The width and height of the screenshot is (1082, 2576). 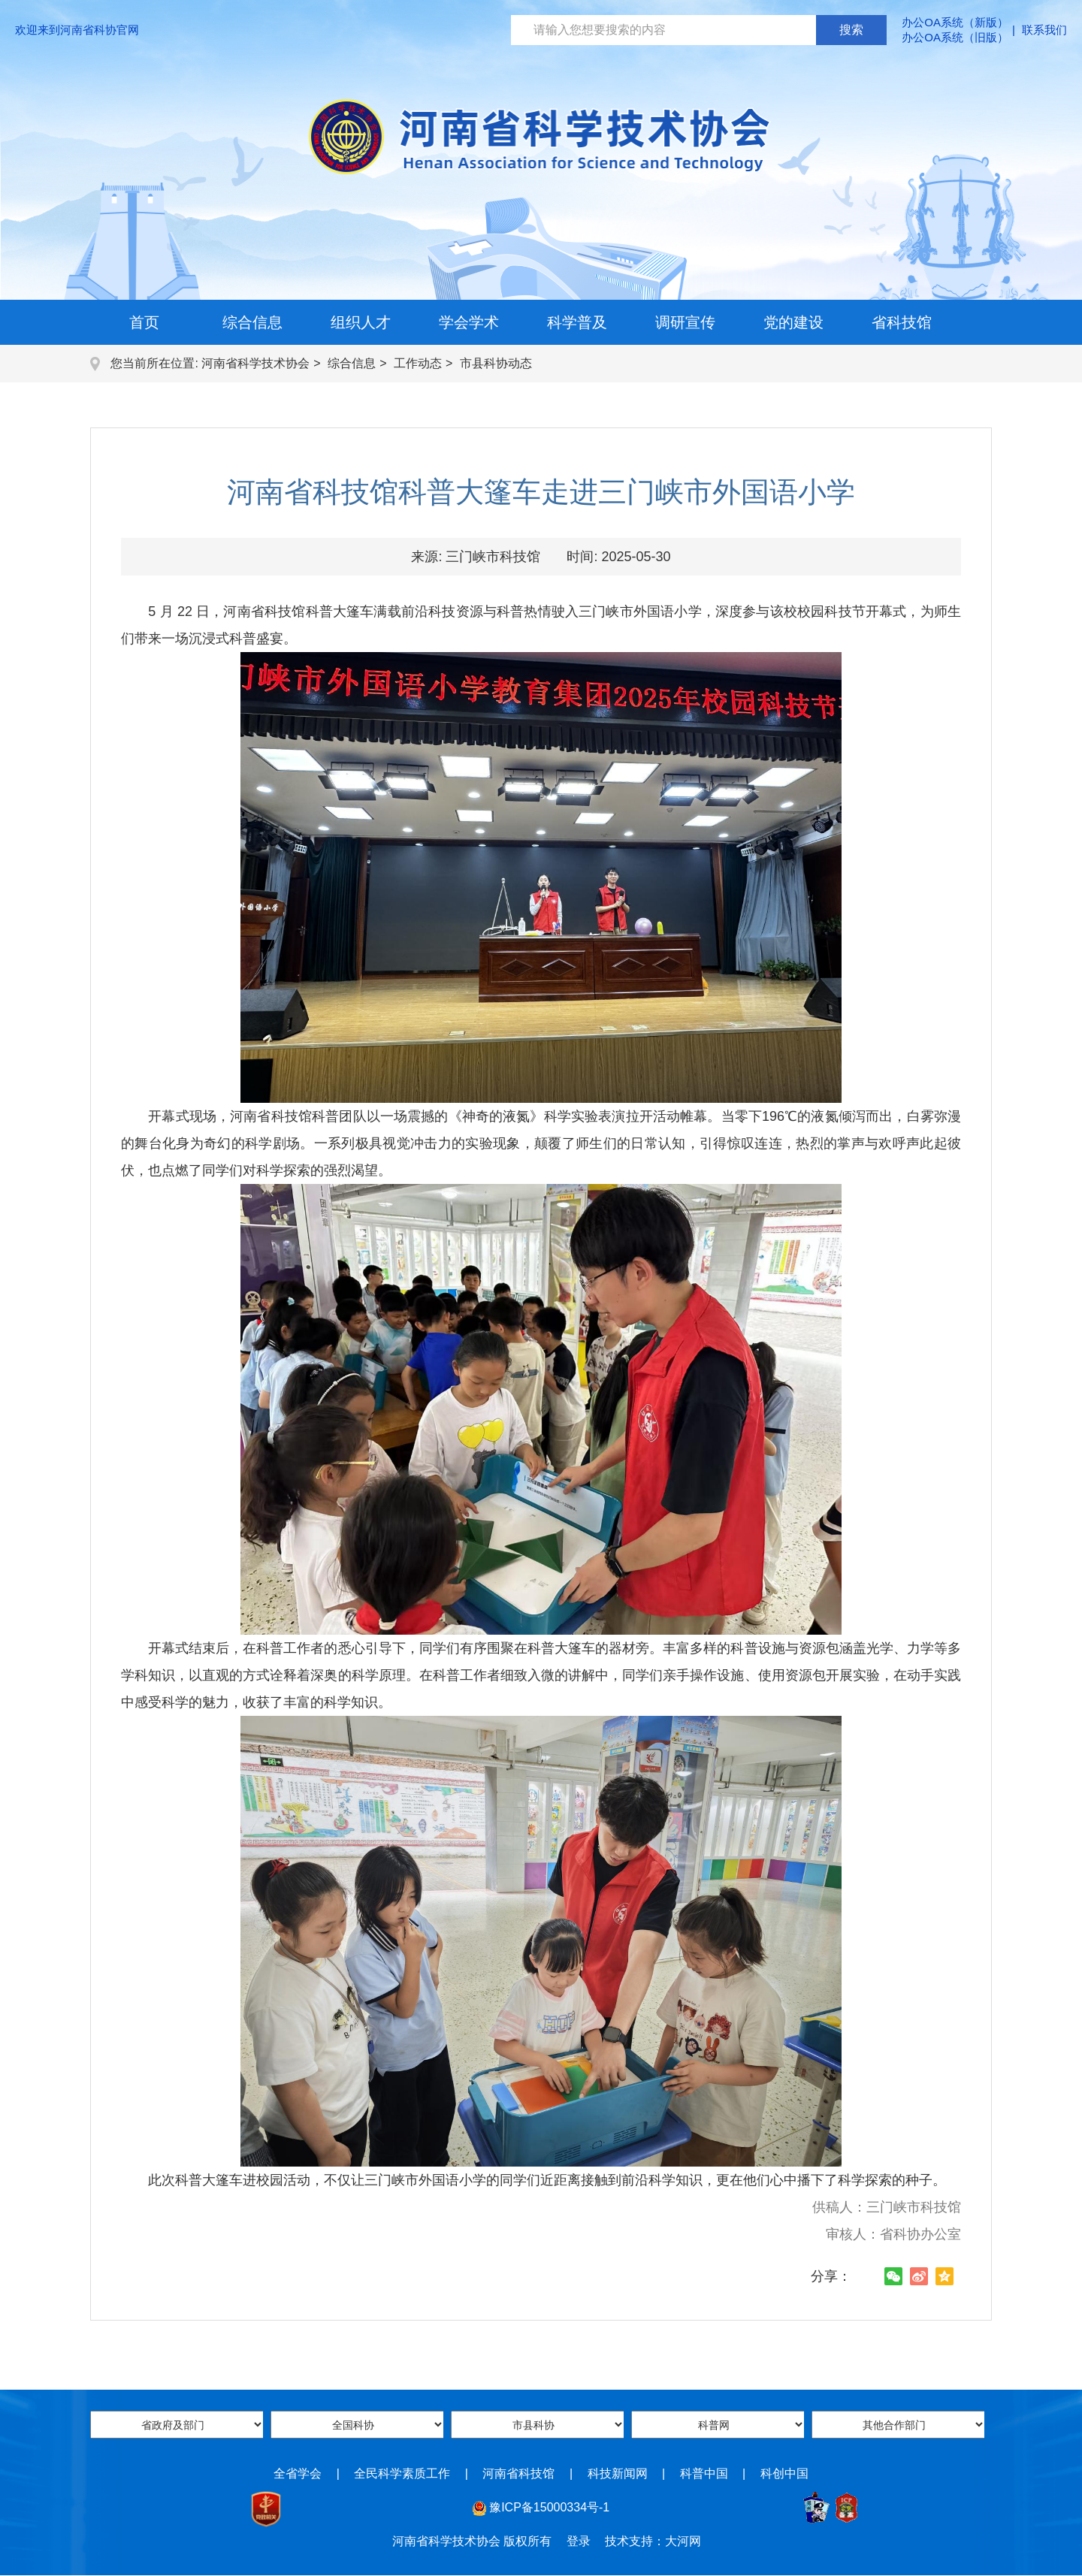 What do you see at coordinates (418, 363) in the screenshot?
I see `工作动态` at bounding box center [418, 363].